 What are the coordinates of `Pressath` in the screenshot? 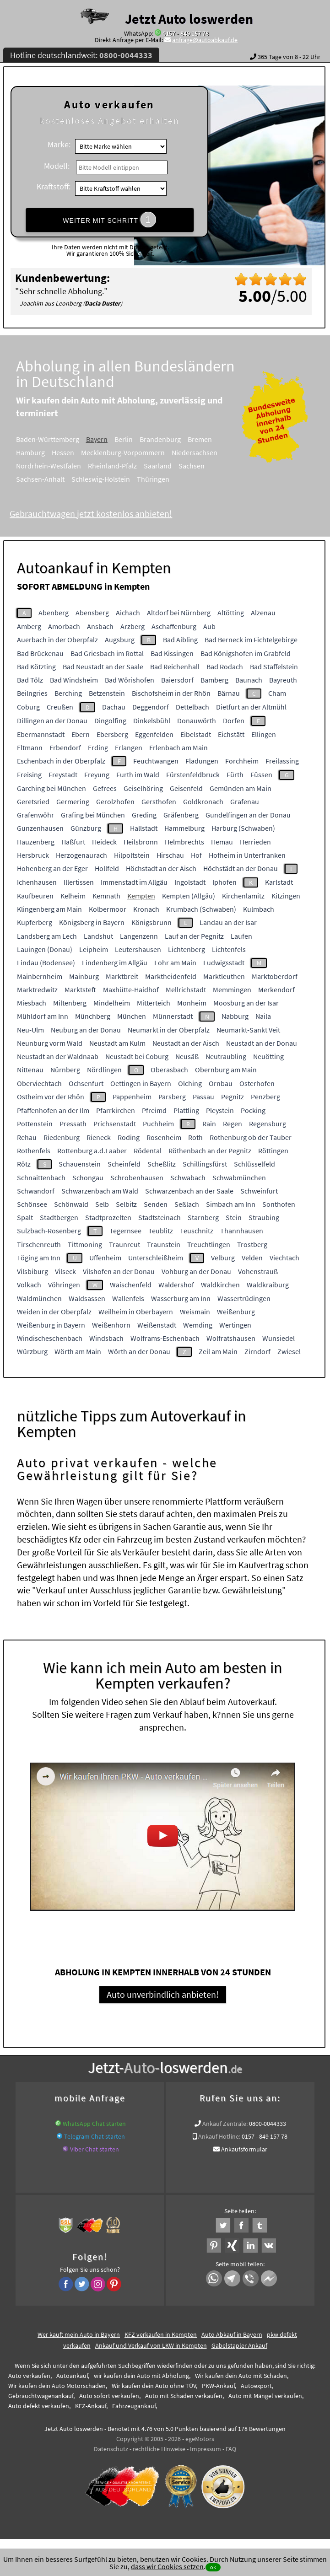 It's located at (73, 1123).